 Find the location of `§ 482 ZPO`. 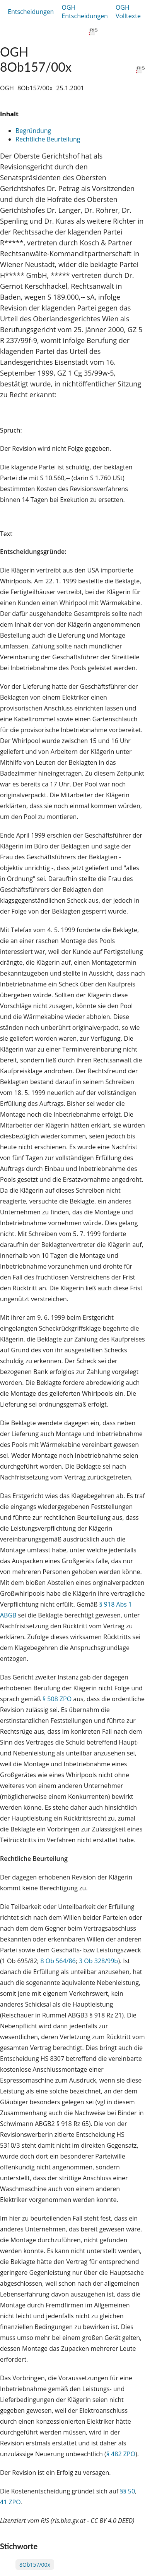

§ 482 ZPO is located at coordinates (120, 2454).